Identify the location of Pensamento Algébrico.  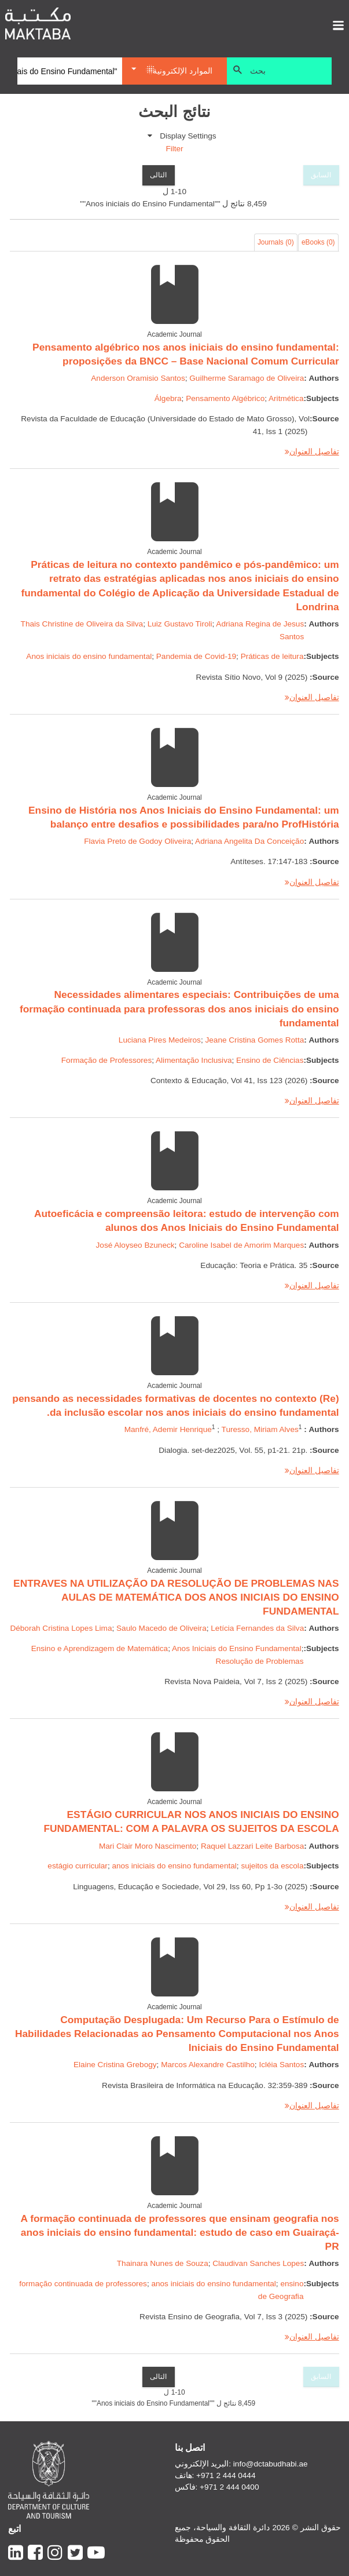
(225, 398).